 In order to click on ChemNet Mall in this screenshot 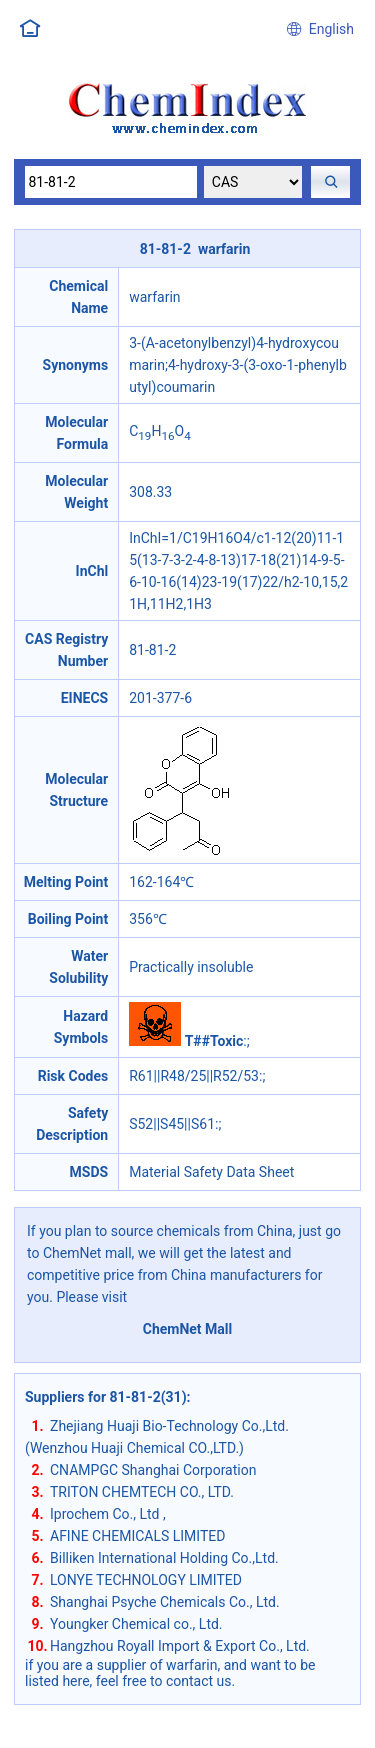, I will do `click(188, 1329)`.